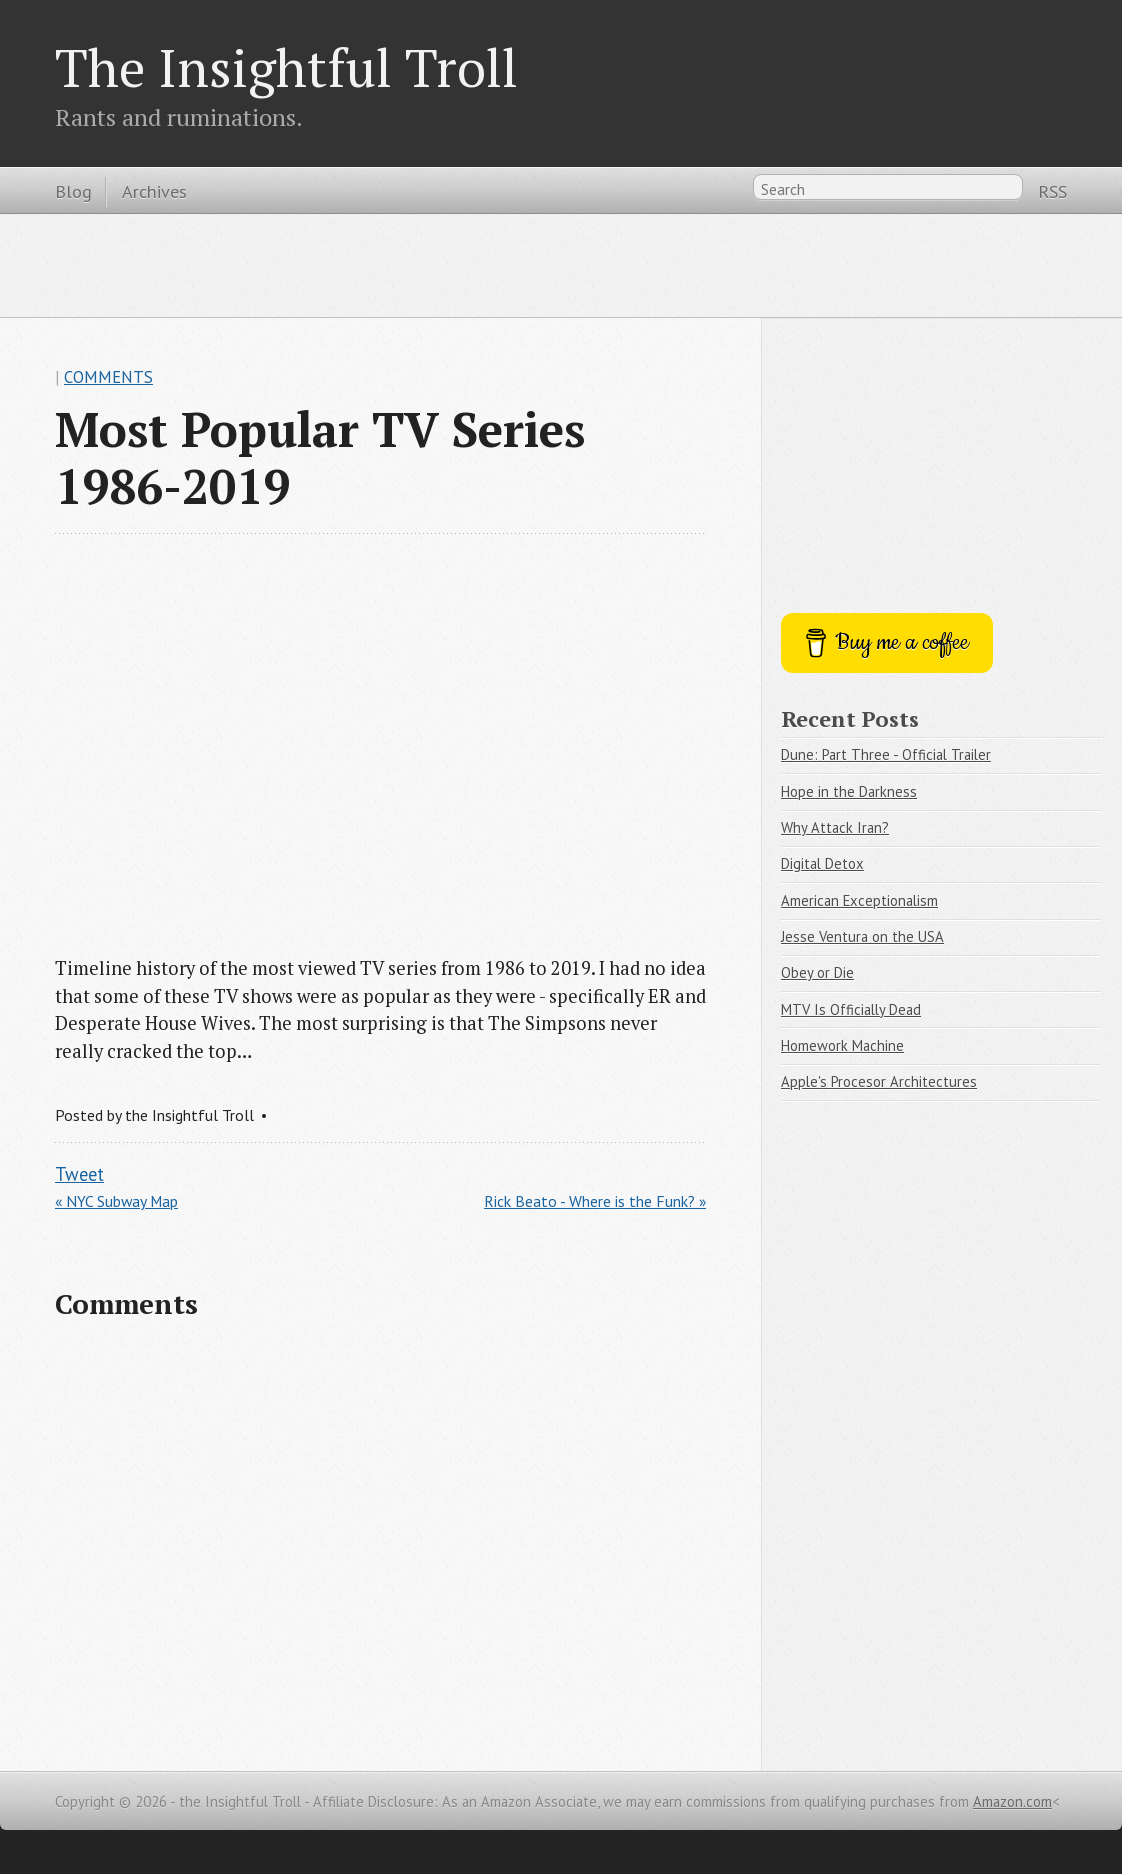 Image resolution: width=1122 pixels, height=1874 pixels. Describe the element at coordinates (835, 827) in the screenshot. I see `Why Attack Iran?` at that location.